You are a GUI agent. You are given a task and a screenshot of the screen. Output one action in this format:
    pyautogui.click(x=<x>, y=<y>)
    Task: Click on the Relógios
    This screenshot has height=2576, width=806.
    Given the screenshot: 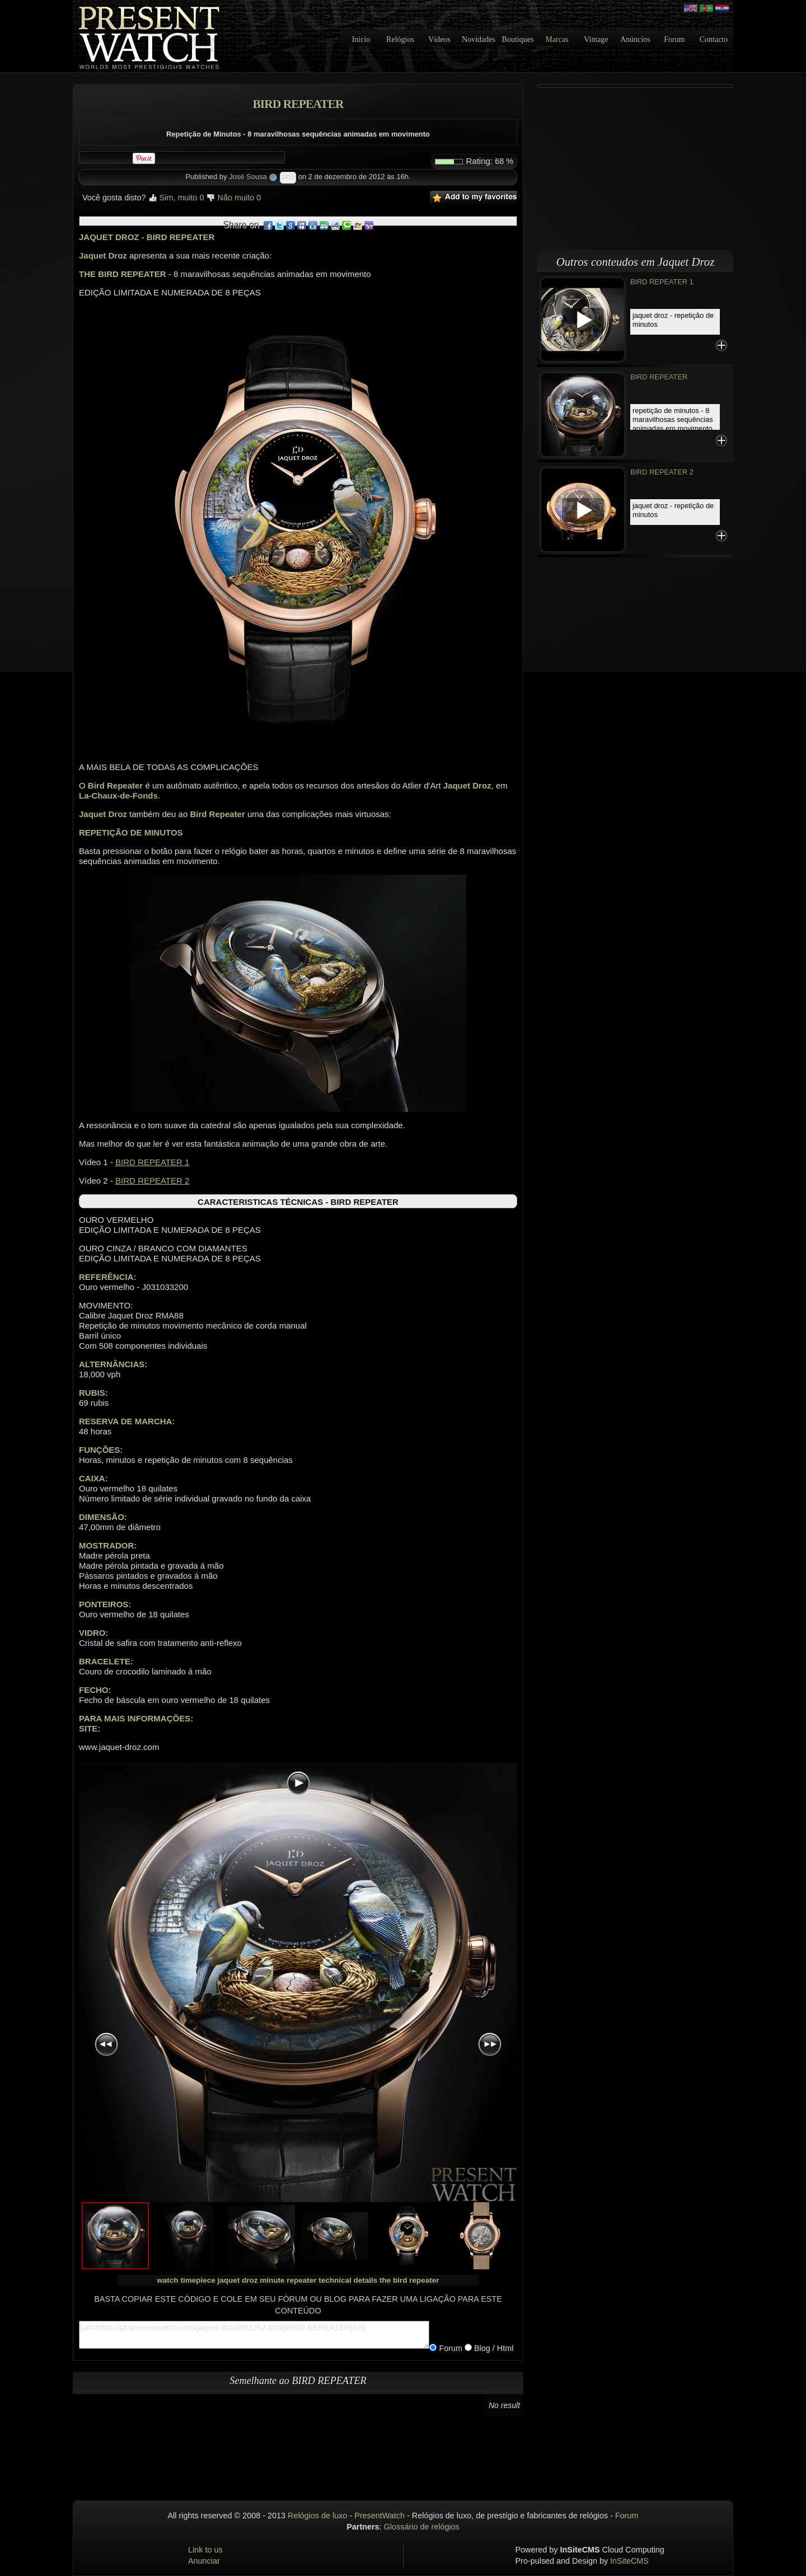 What is the action you would take?
    pyautogui.click(x=400, y=39)
    